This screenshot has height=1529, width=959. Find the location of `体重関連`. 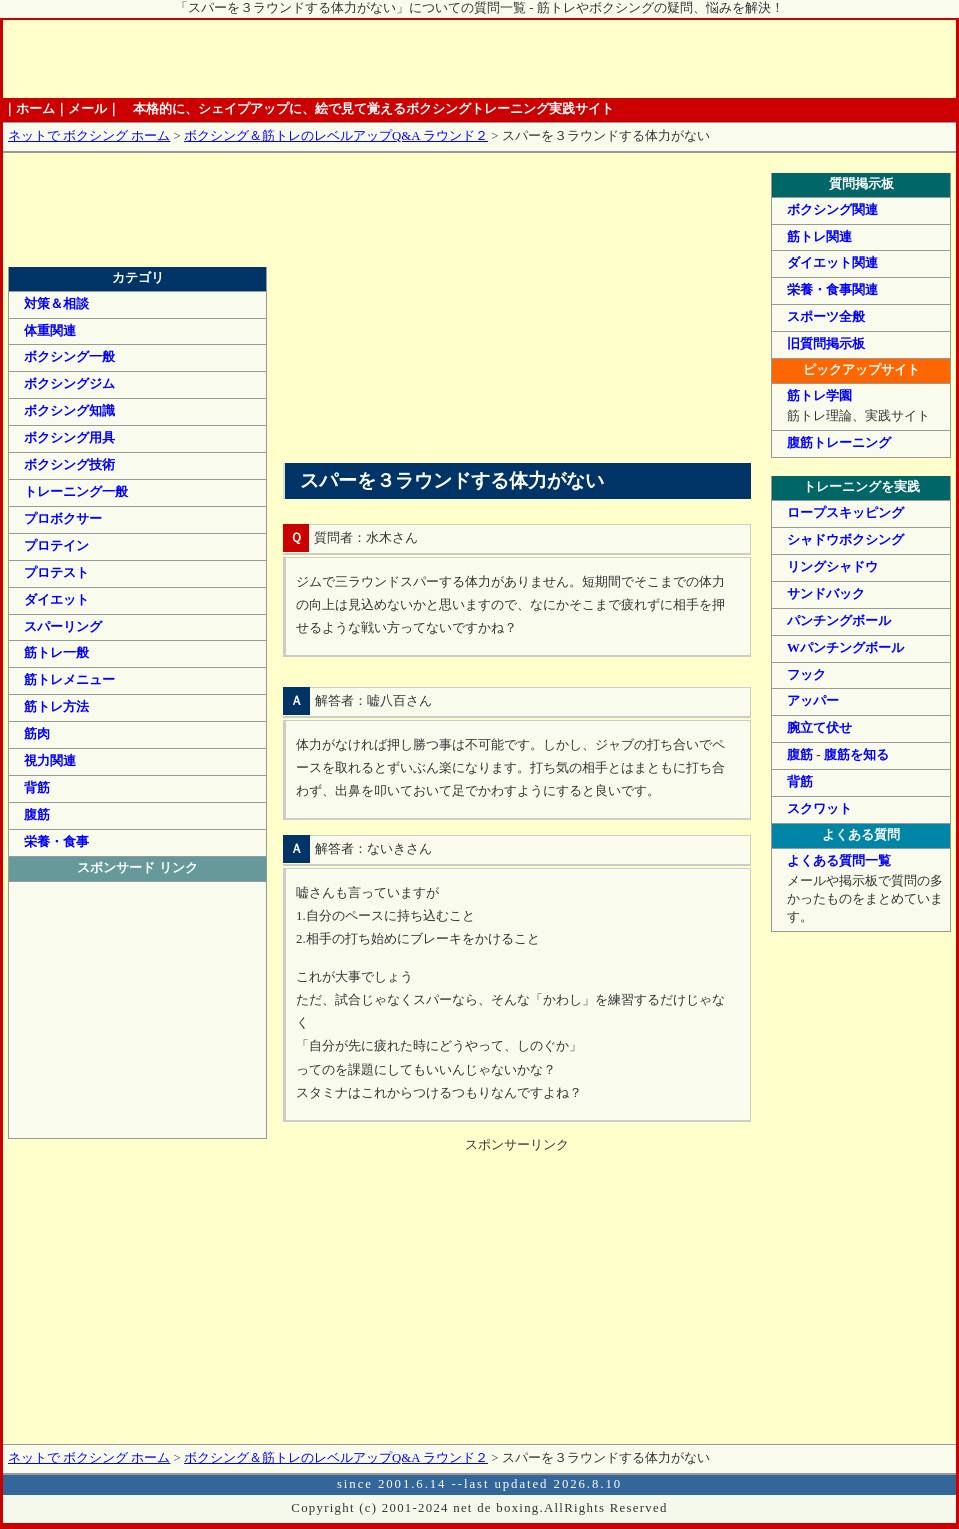

体重関連 is located at coordinates (50, 331).